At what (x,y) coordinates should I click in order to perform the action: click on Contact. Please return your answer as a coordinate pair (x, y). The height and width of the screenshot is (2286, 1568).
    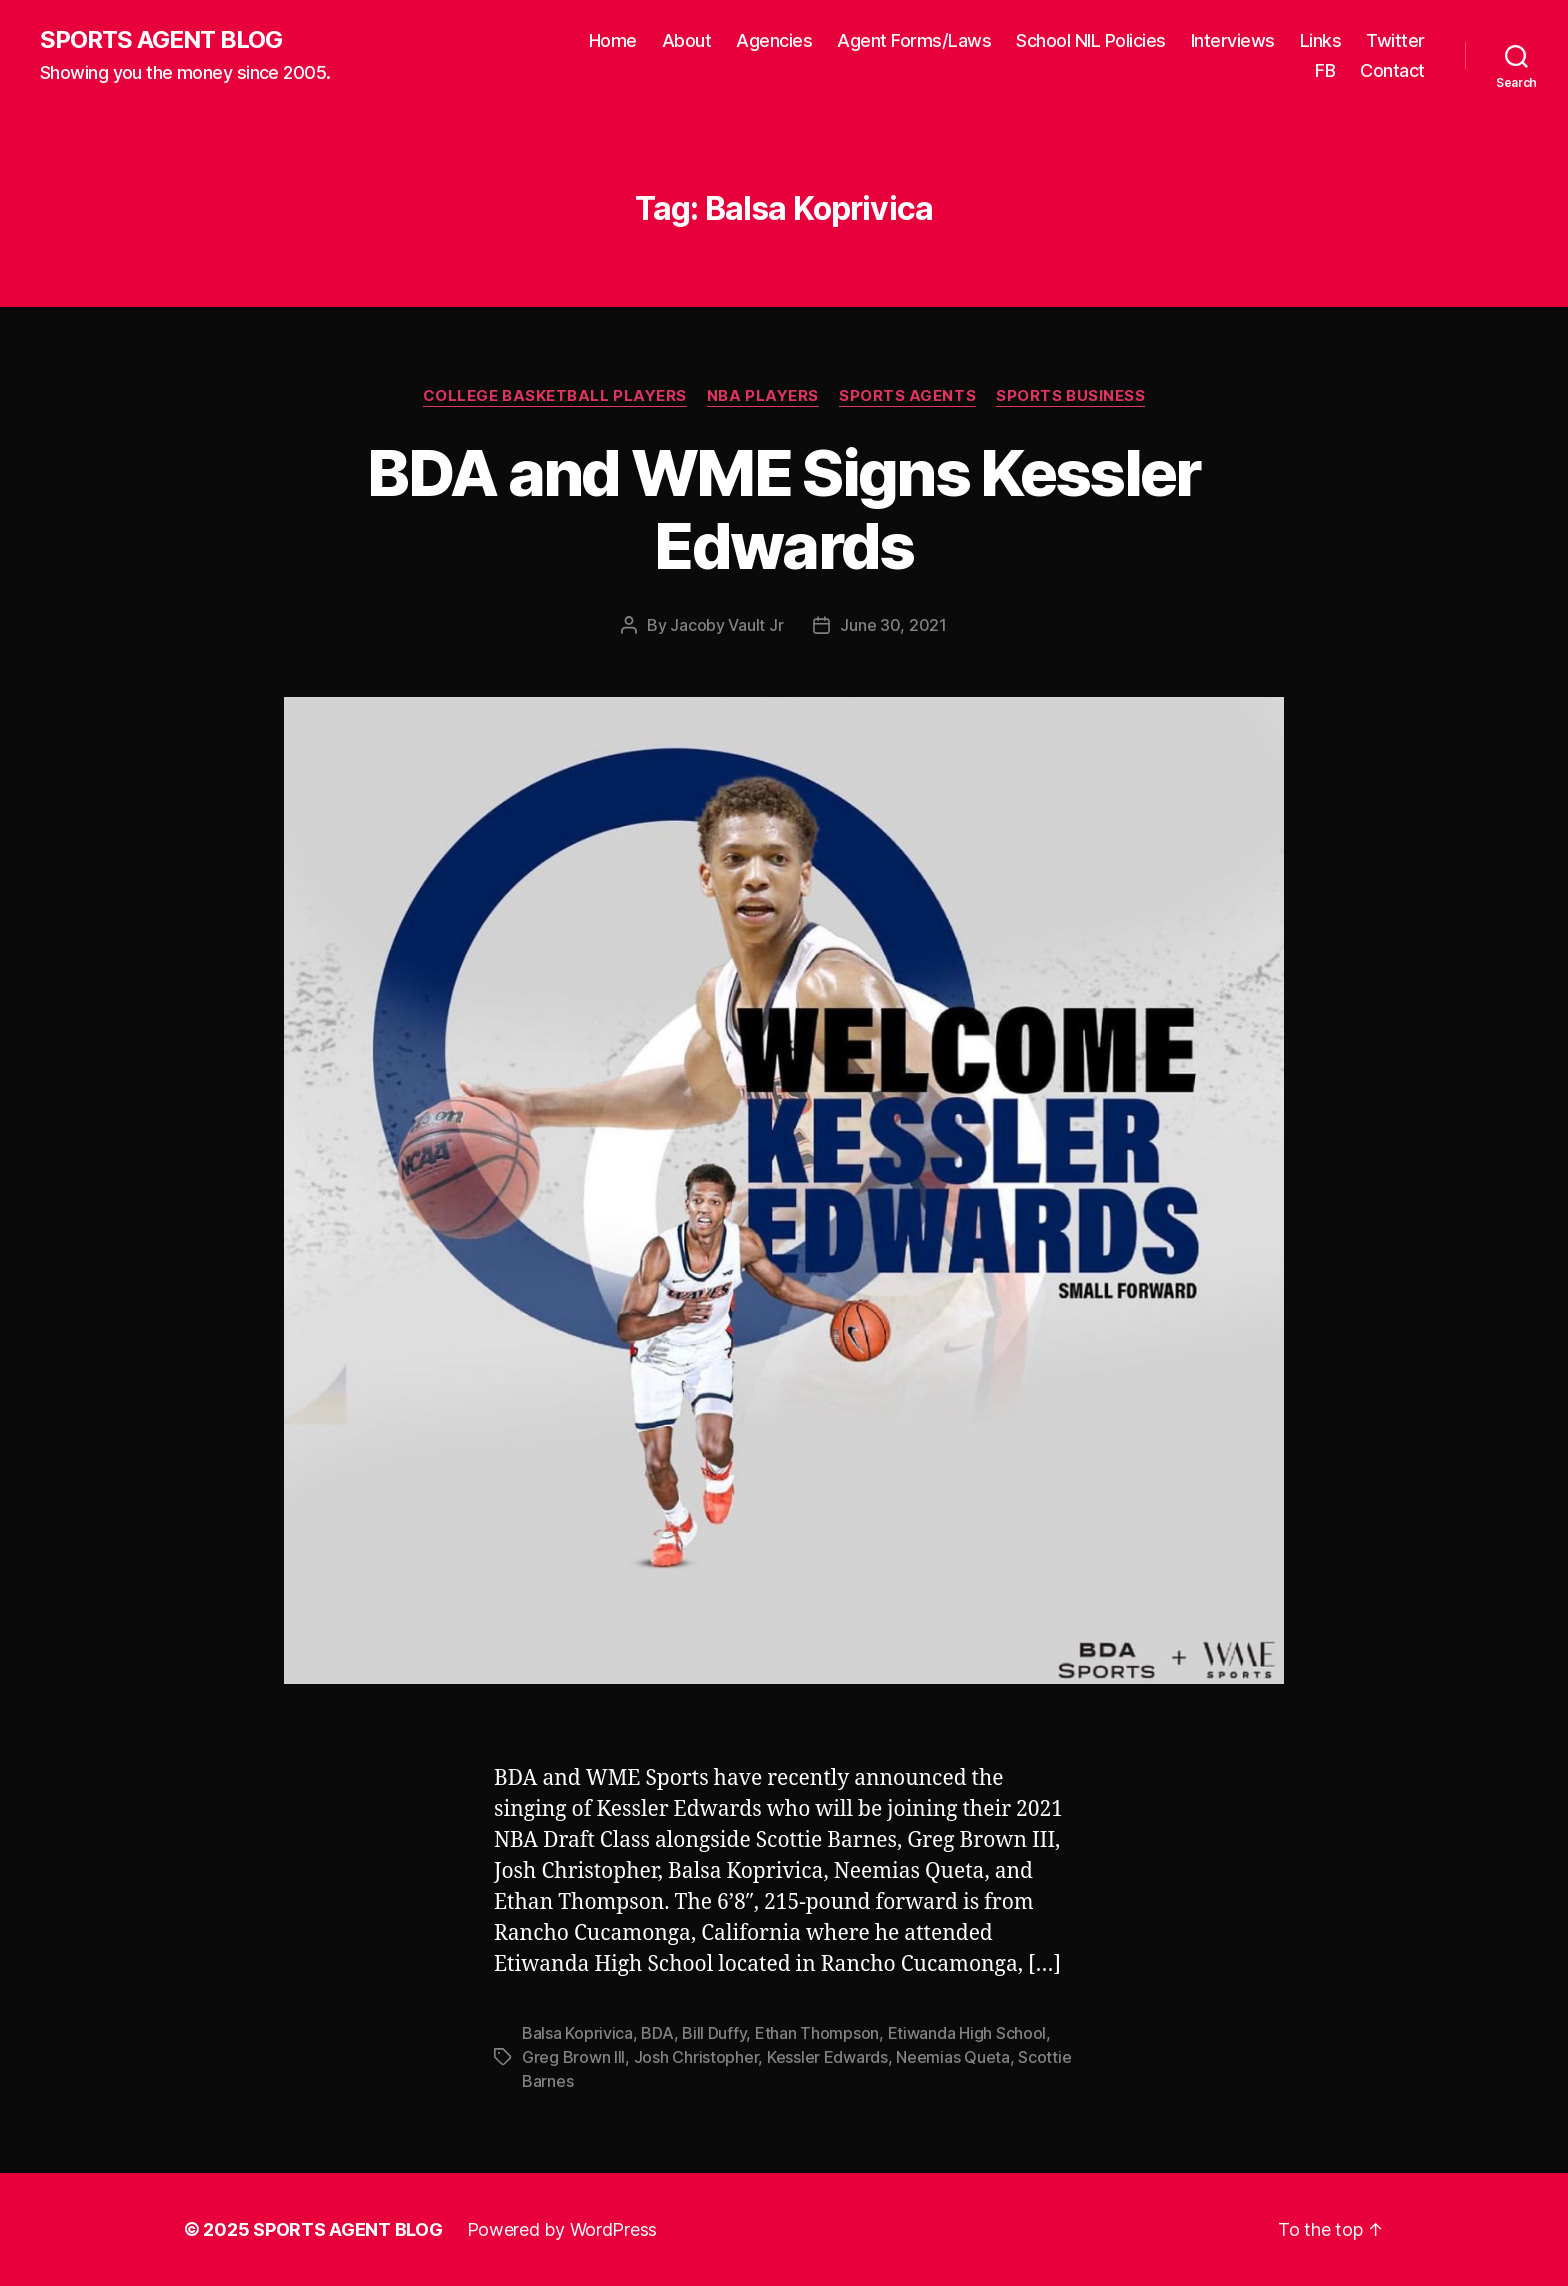
    Looking at the image, I should click on (1392, 70).